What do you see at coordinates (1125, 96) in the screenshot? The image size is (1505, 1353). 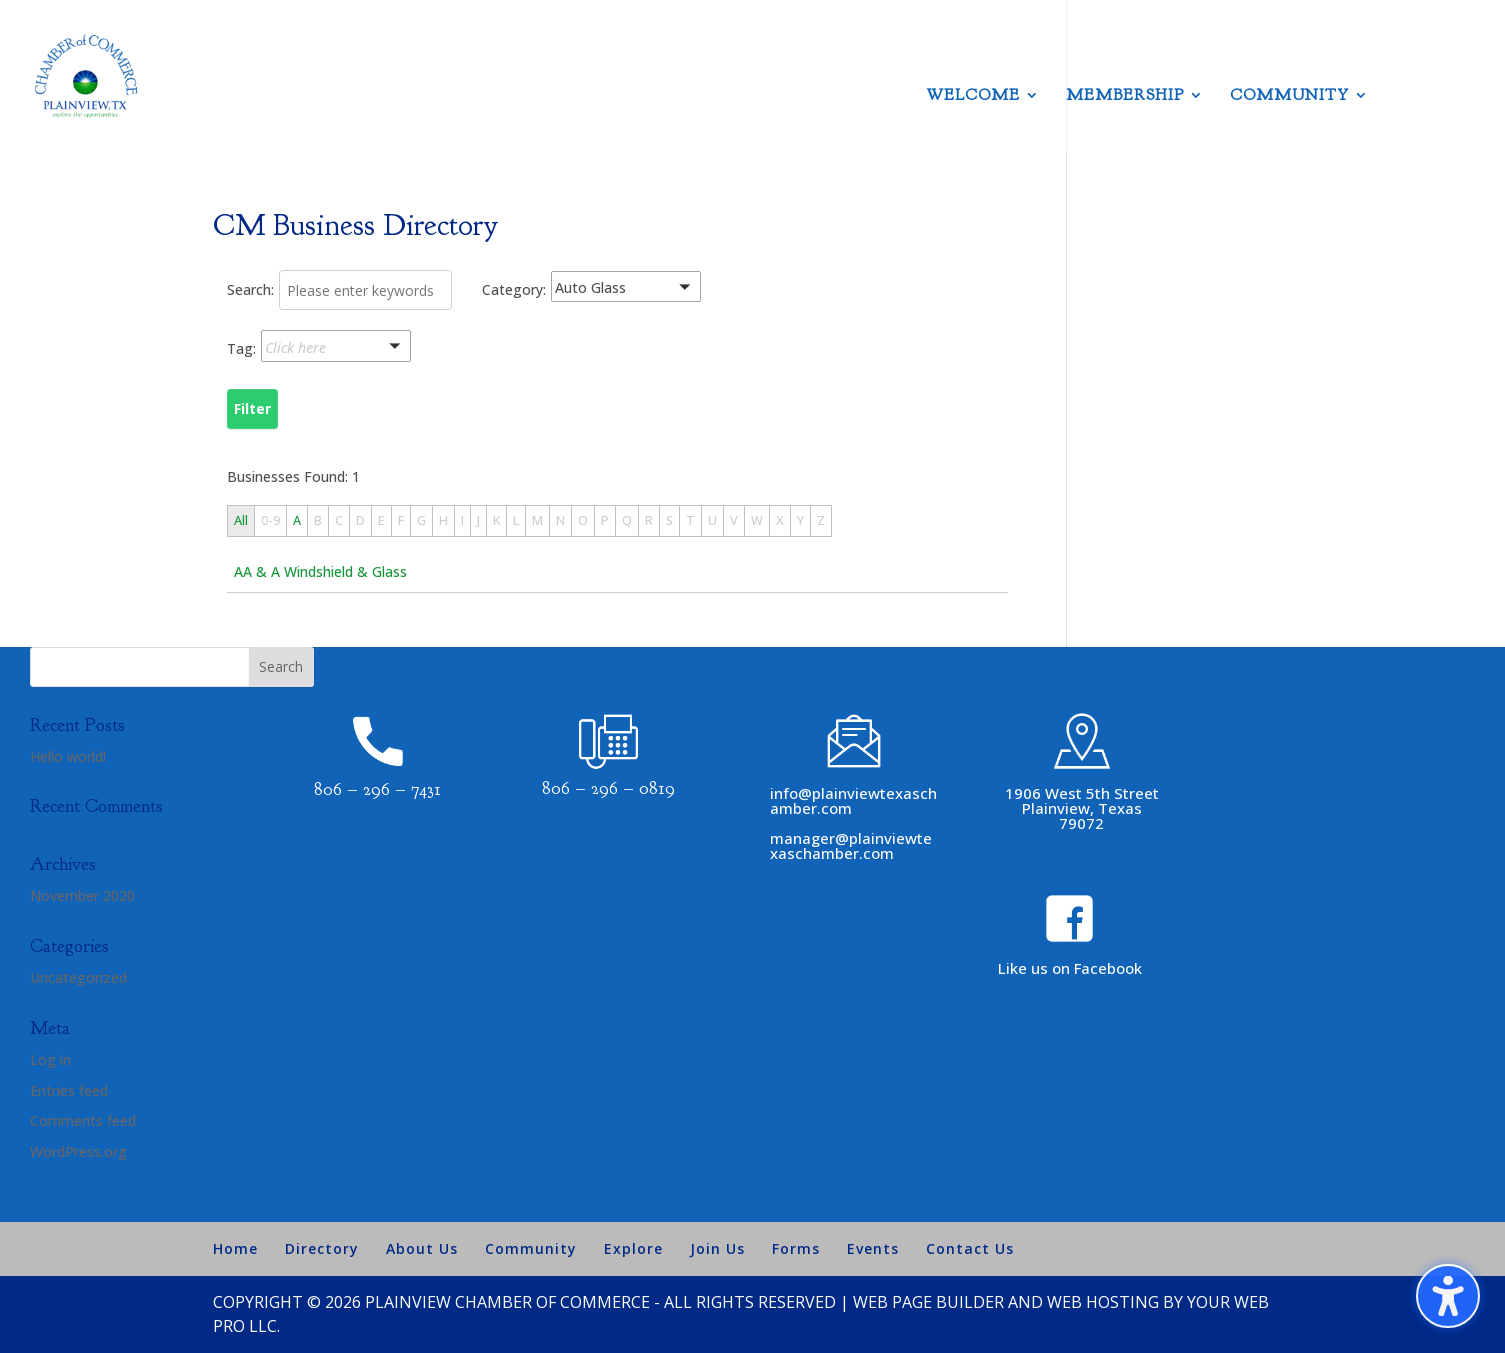 I see `Membership` at bounding box center [1125, 96].